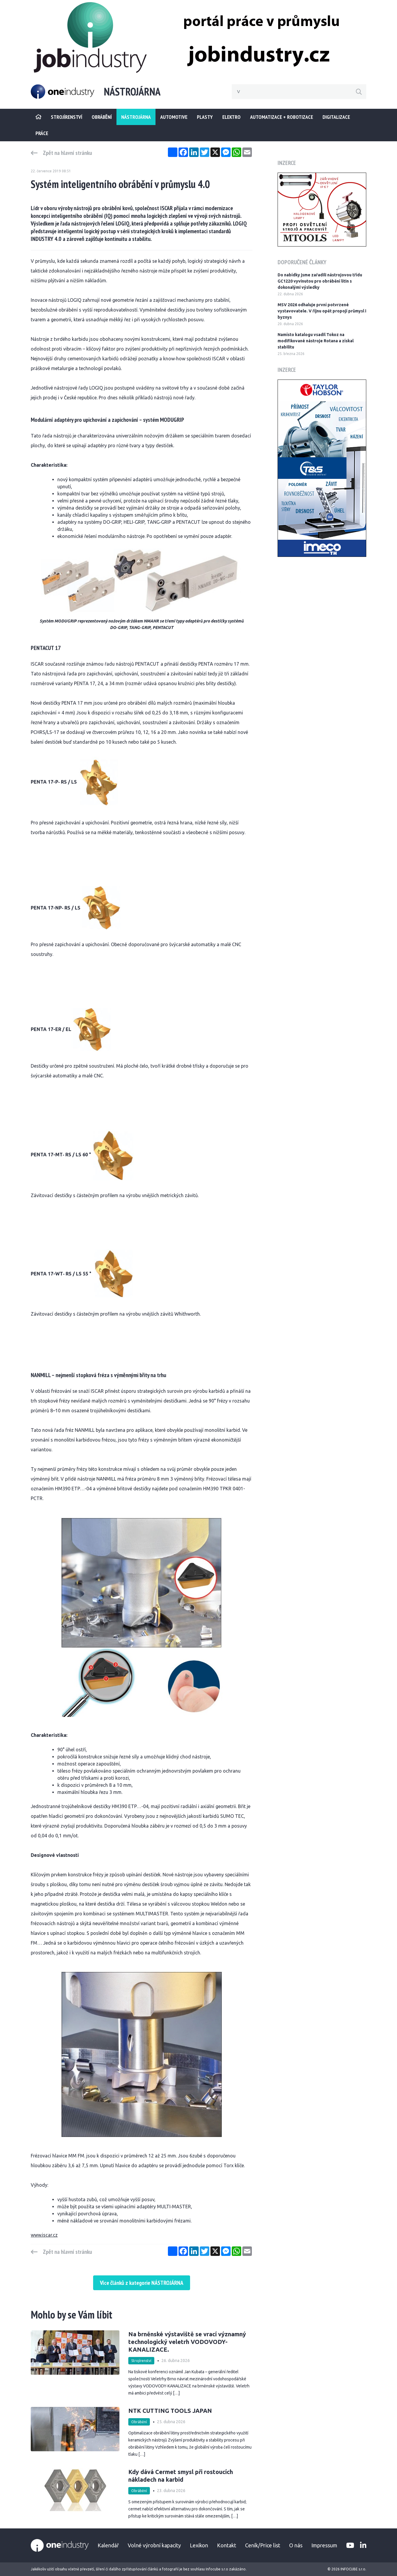  I want to click on Zpět na hlavní stránku, so click(67, 153).